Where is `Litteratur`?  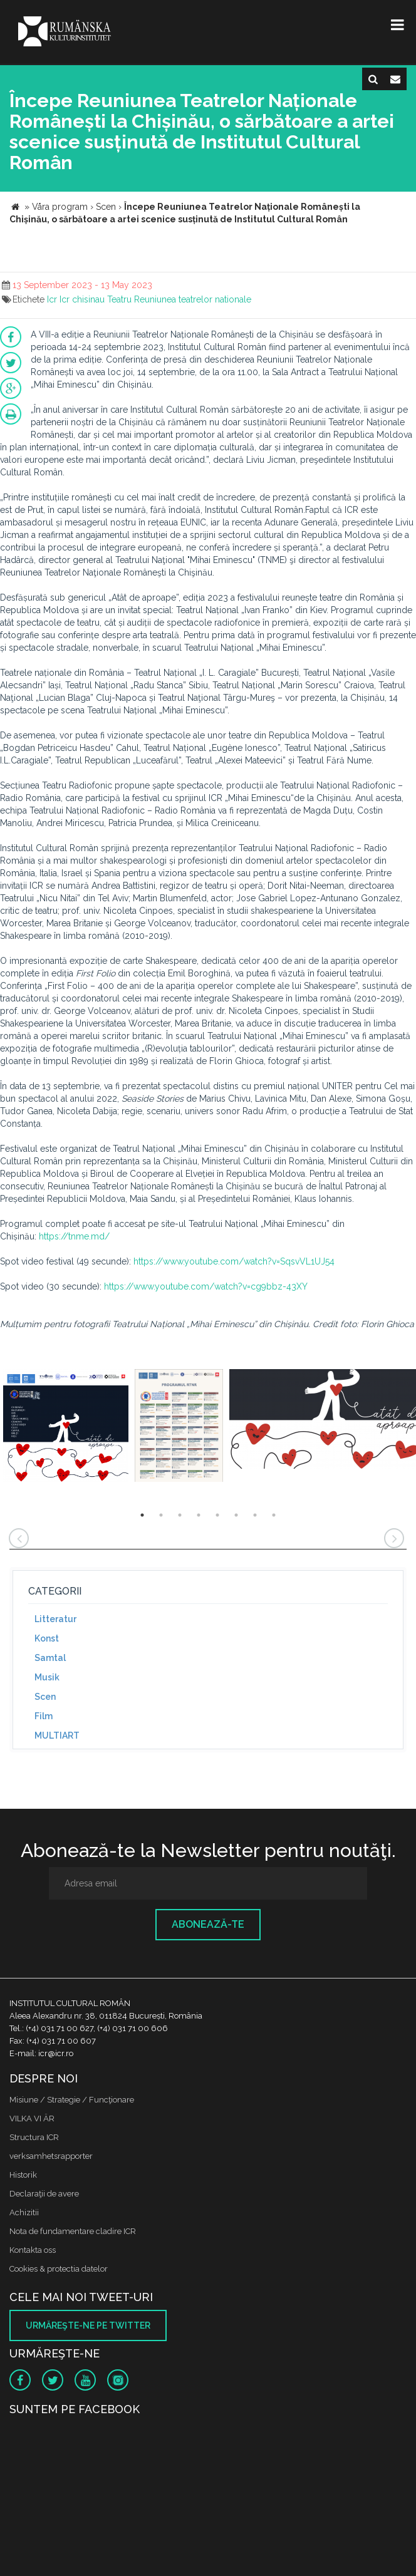
Litteratur is located at coordinates (55, 1619).